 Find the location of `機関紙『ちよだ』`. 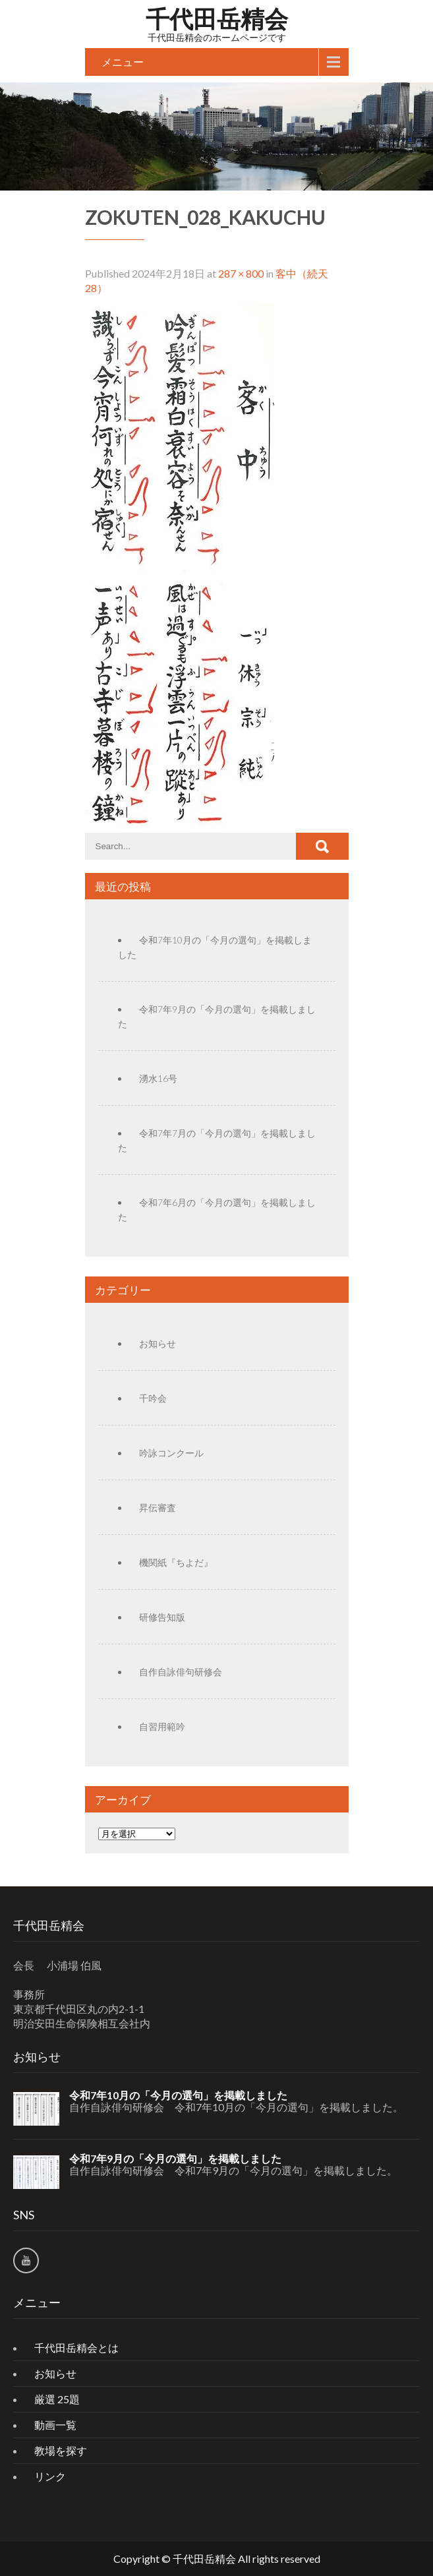

機関紙『ちよだ』 is located at coordinates (176, 1562).